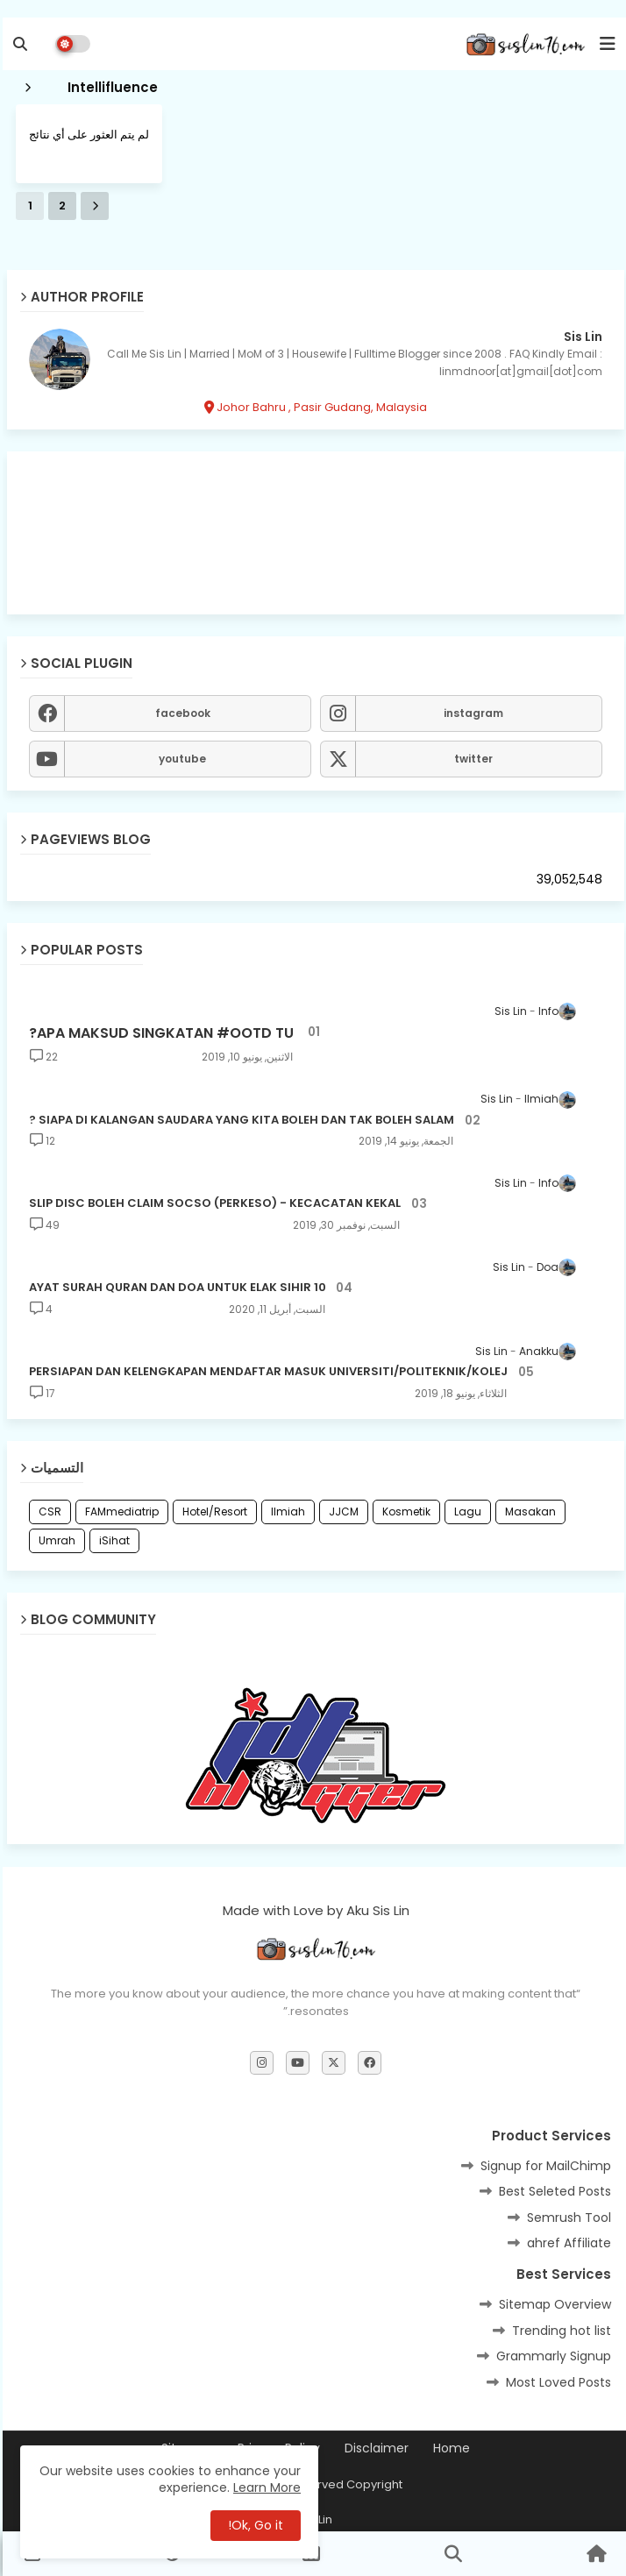  I want to click on SIAPA DI KALANGAN SAUDARA YANG KITA BOLEH DAN TAK BOLEH SALAM ?, so click(239, 1120).